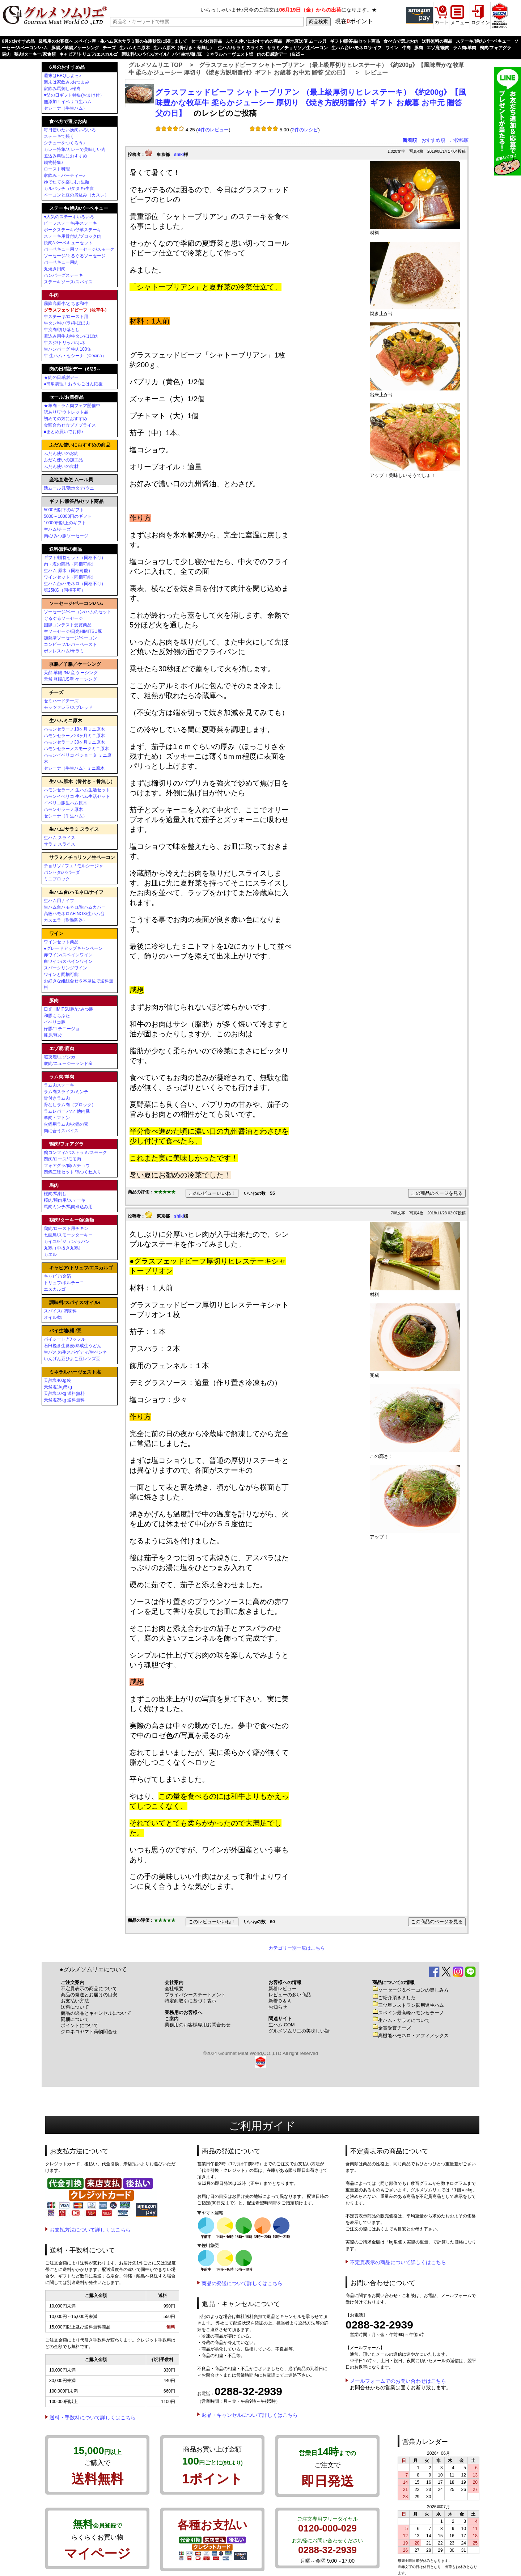 This screenshot has height=2576, width=521. I want to click on 牛タン/牛バラ/牛ほほ肉, so click(67, 323).